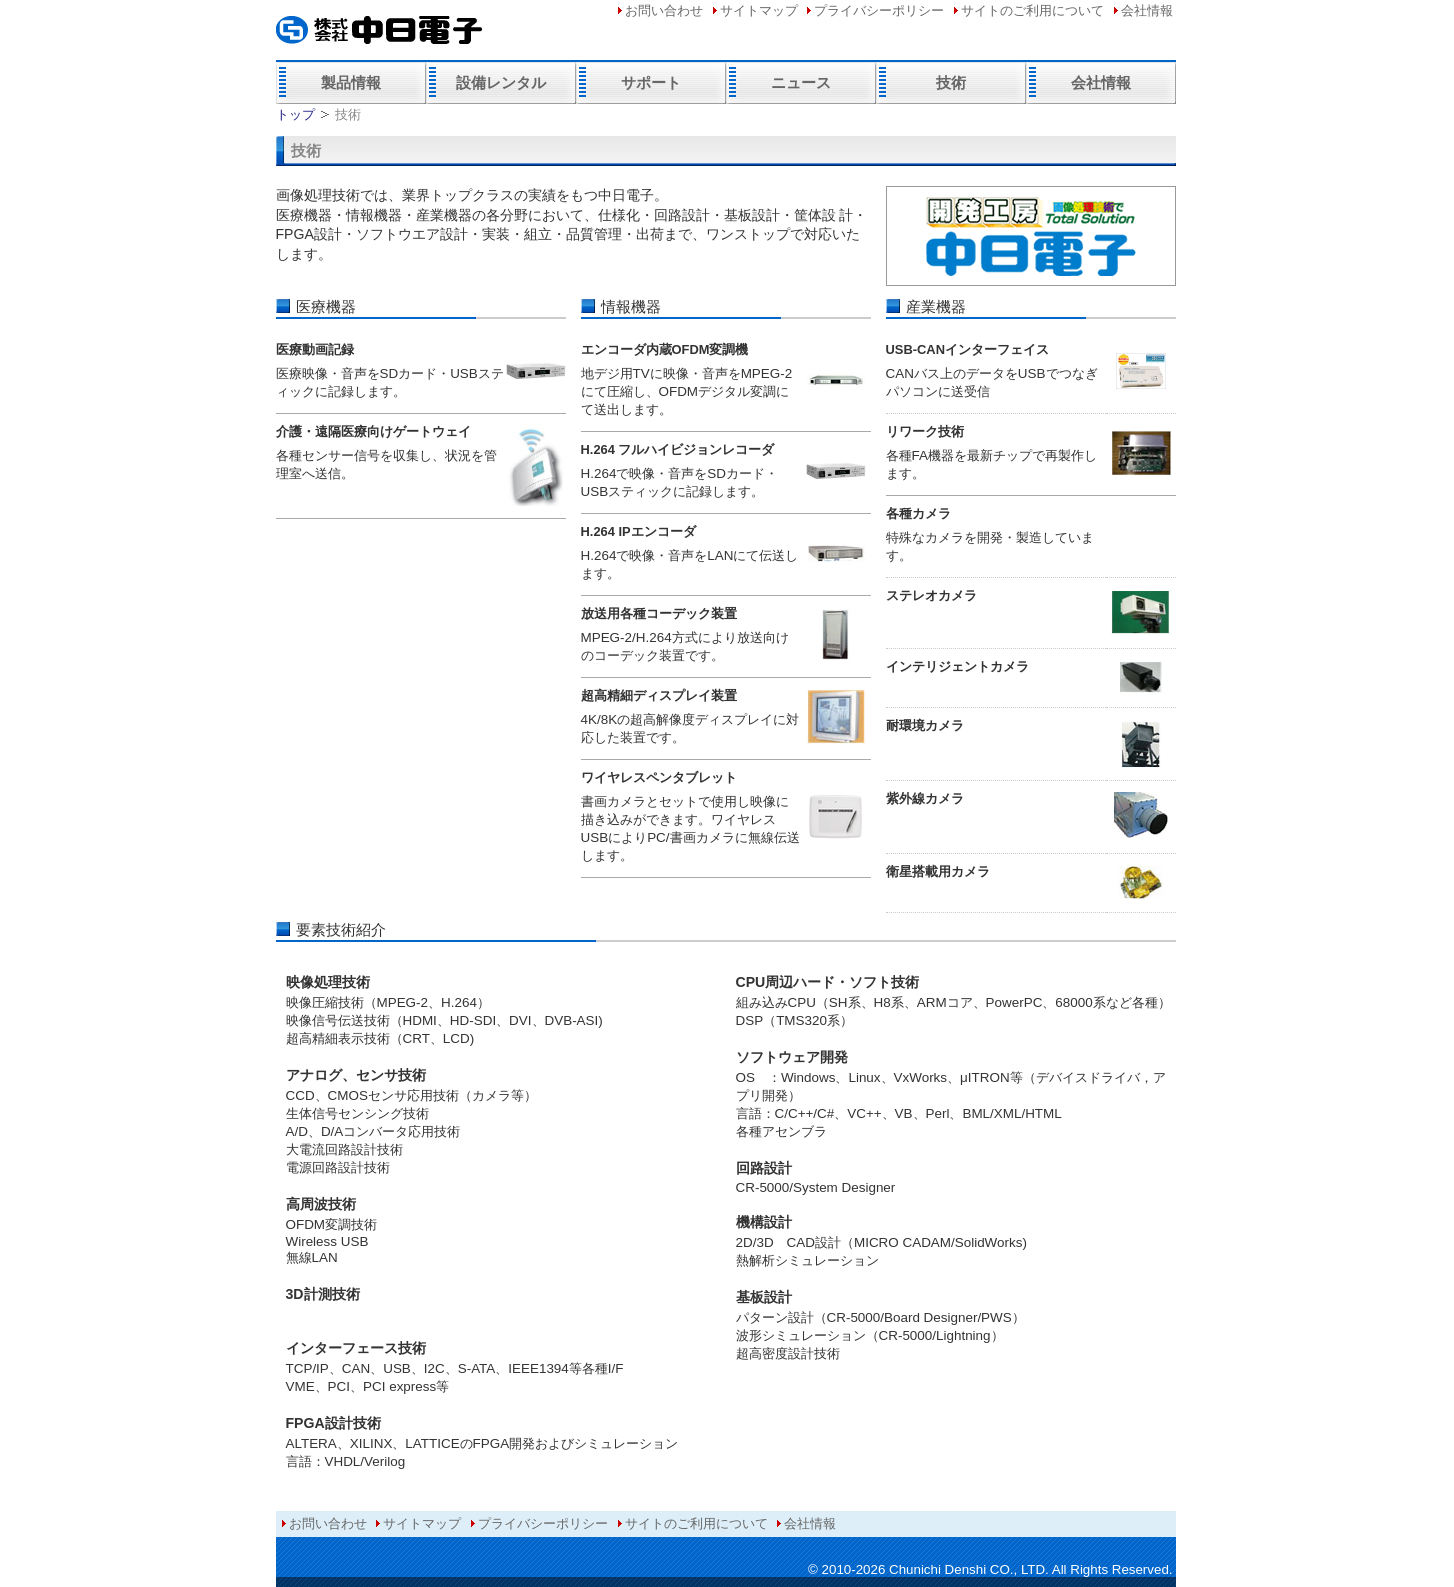 Image resolution: width=1454 pixels, height=1587 pixels. What do you see at coordinates (801, 82) in the screenshot?
I see `ニュース` at bounding box center [801, 82].